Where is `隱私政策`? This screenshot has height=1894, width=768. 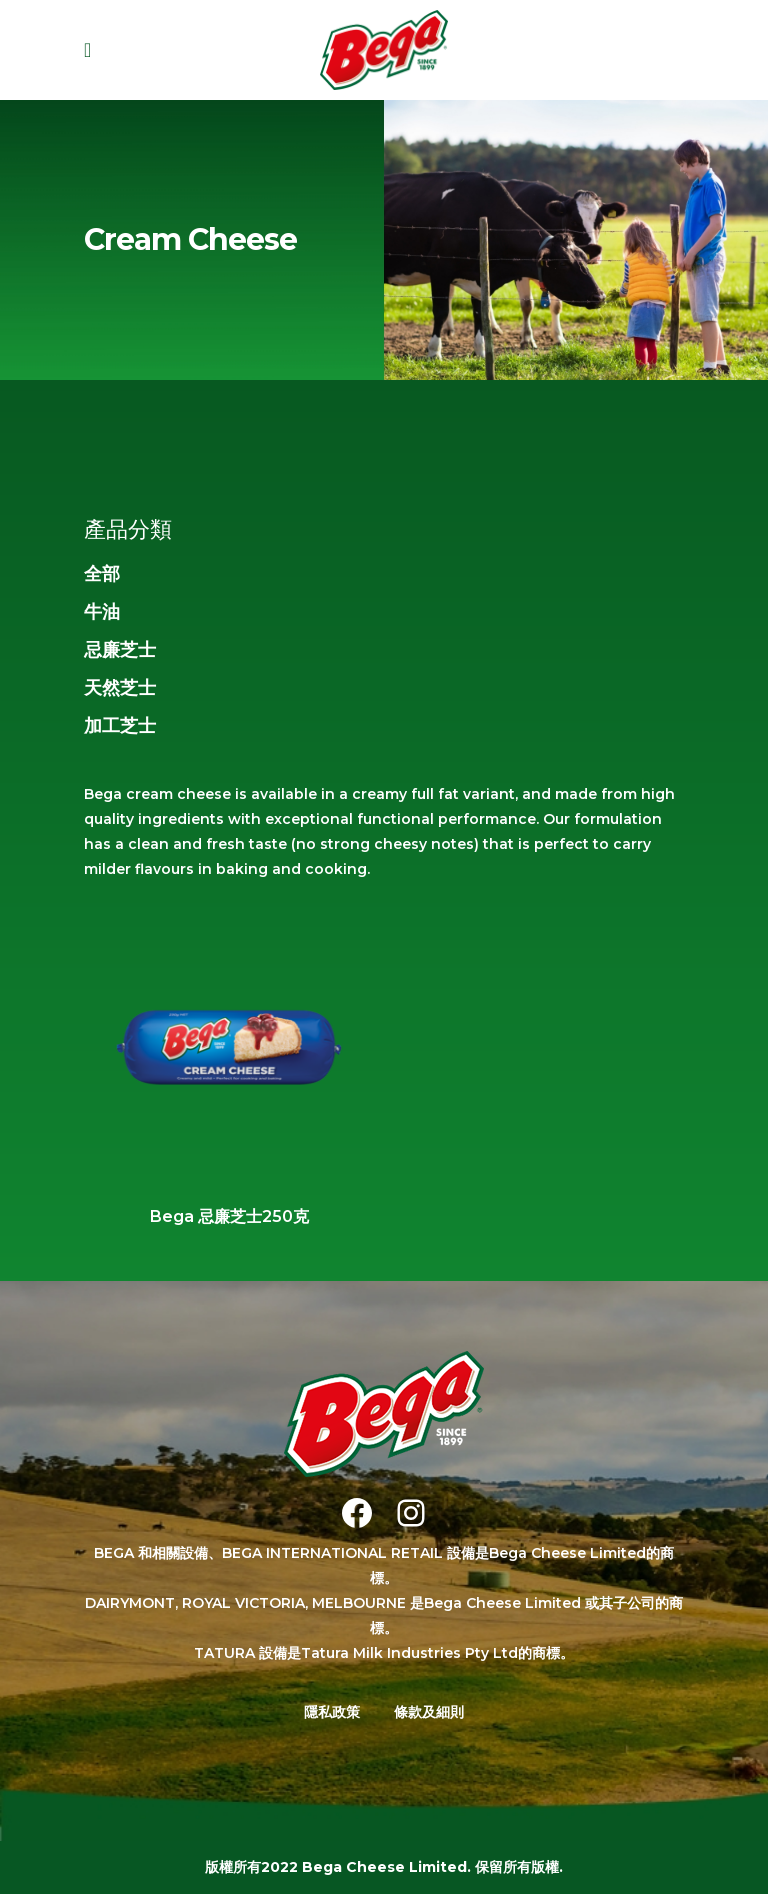 隱私政策 is located at coordinates (332, 1712).